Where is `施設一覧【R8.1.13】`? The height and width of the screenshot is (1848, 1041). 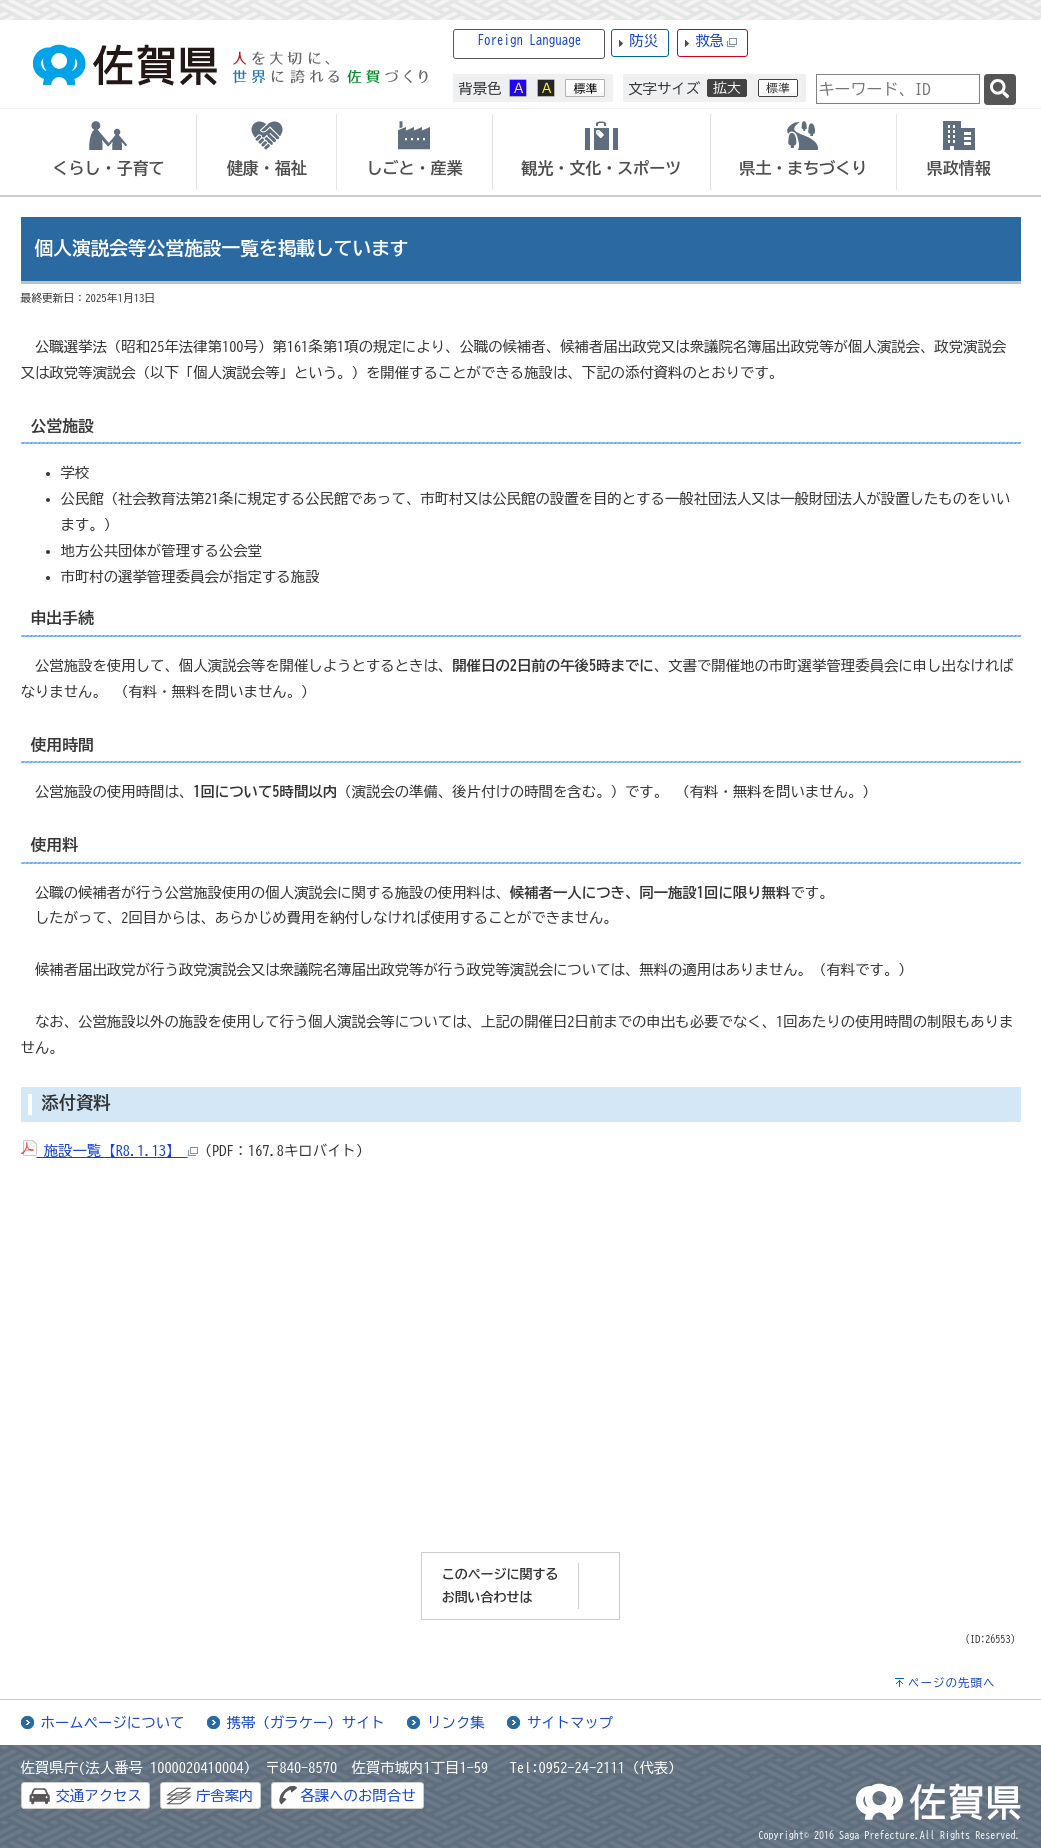
施設一覧【R8.1.13】 is located at coordinates (109, 1150).